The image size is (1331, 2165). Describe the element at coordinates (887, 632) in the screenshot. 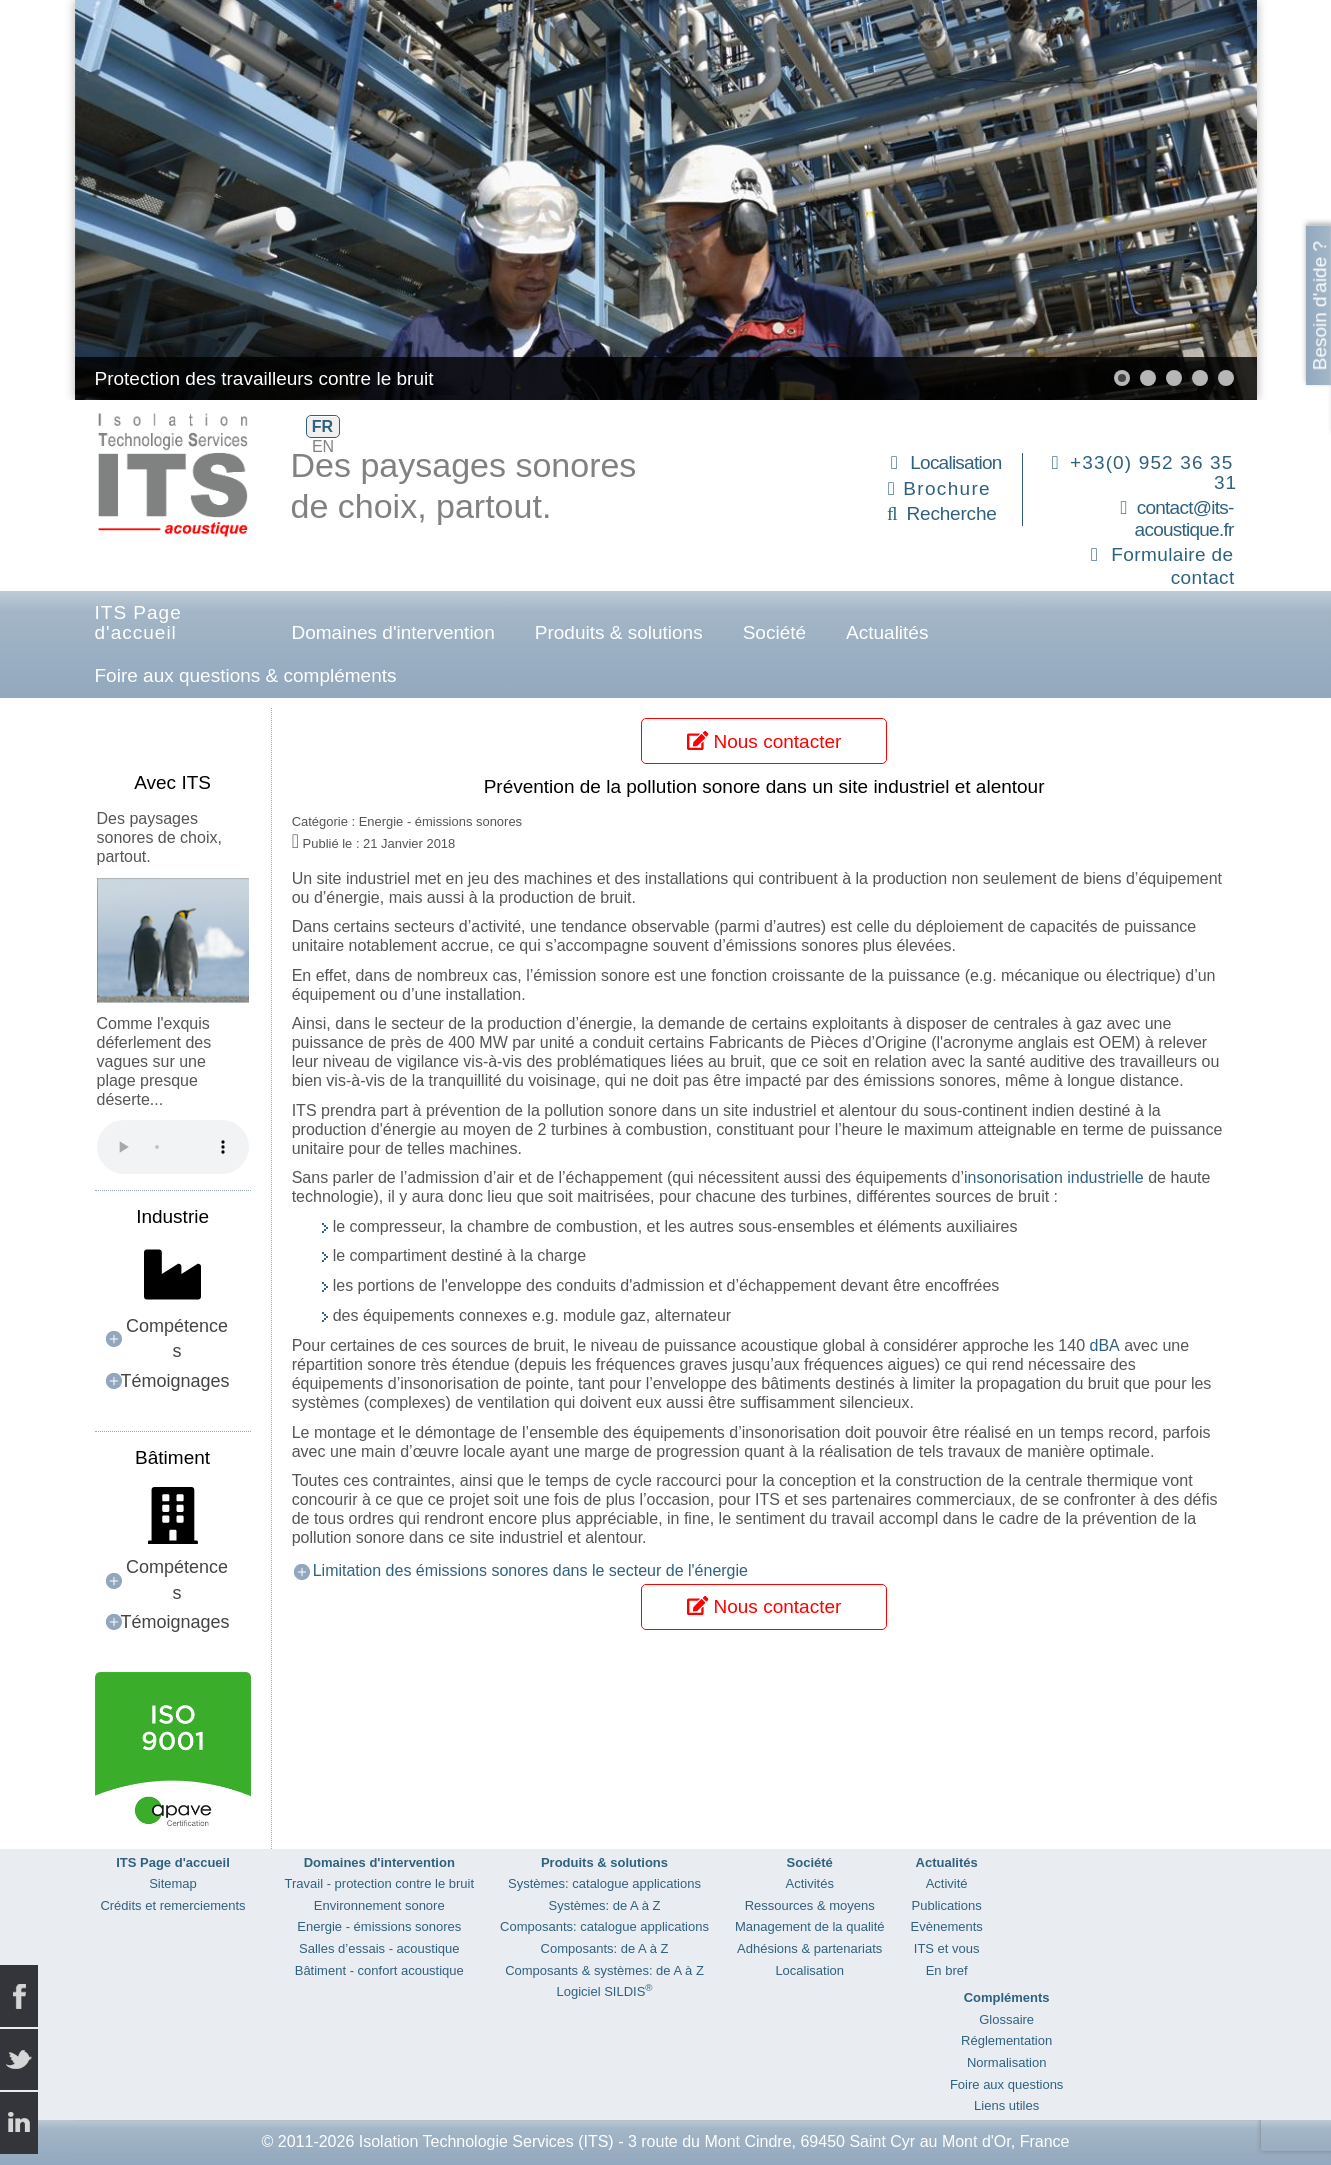

I see `Actualités` at that location.